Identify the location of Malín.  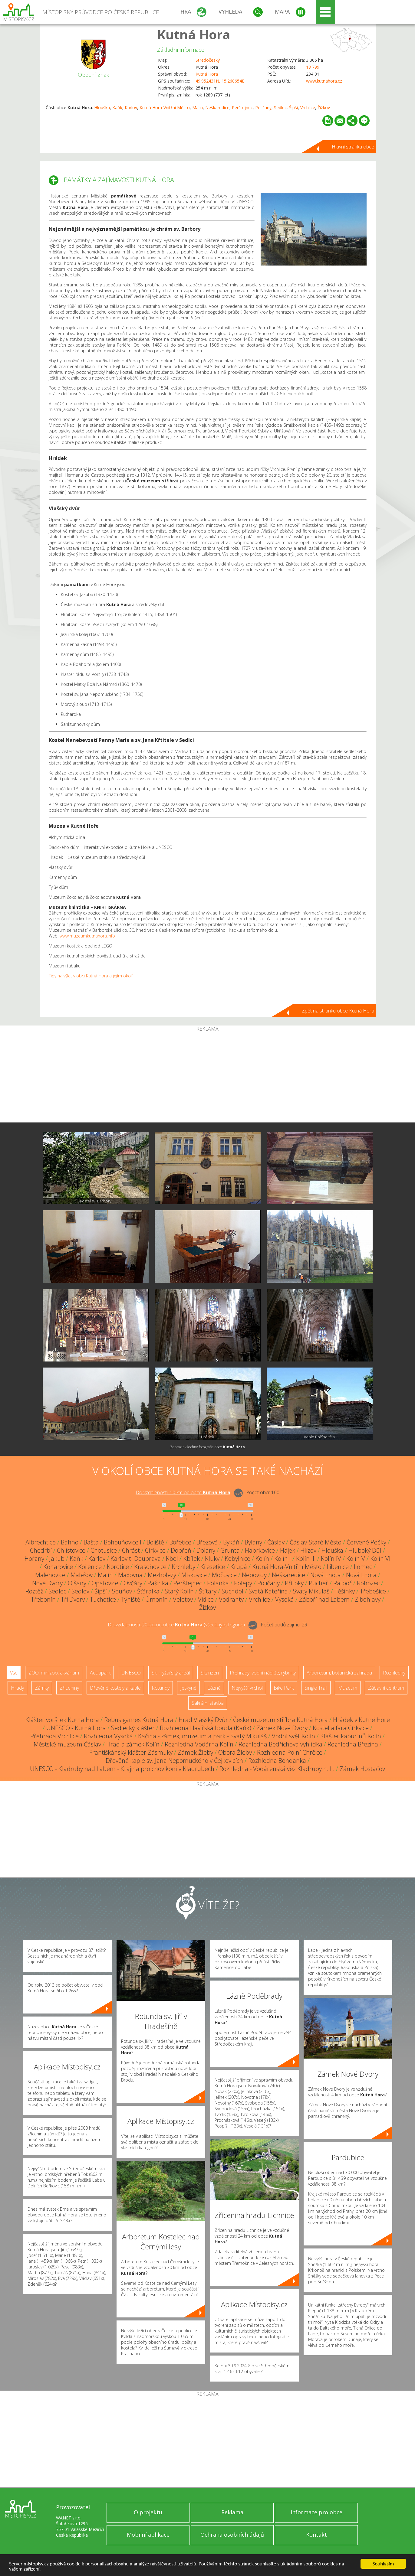
(197, 107).